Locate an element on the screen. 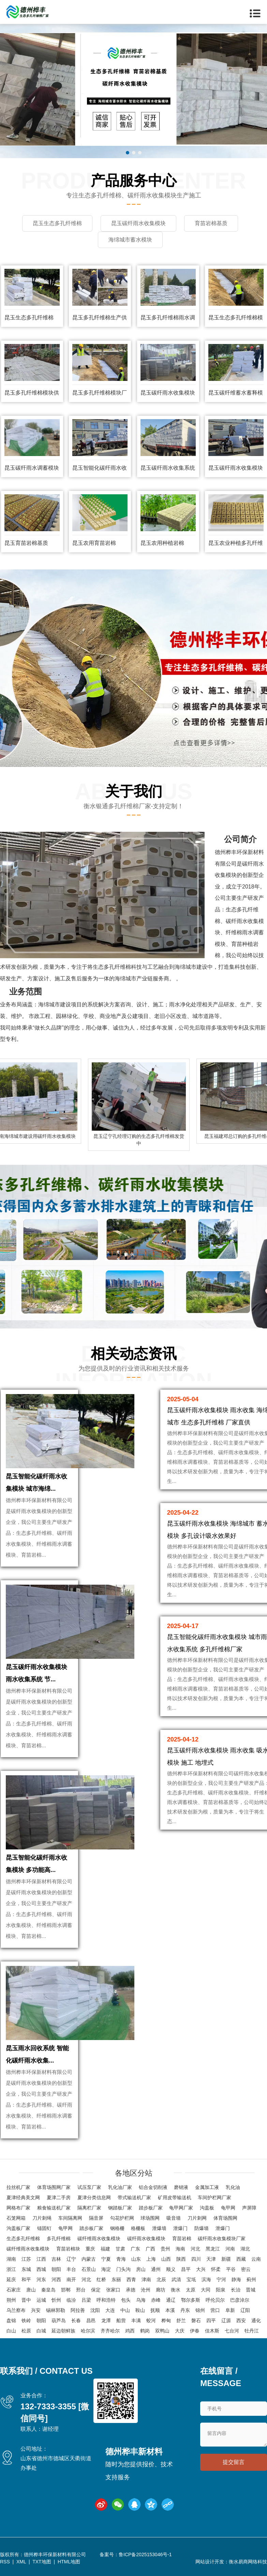 The width and height of the screenshot is (267, 2576). 隔离栏厂家 is located at coordinates (89, 2207).